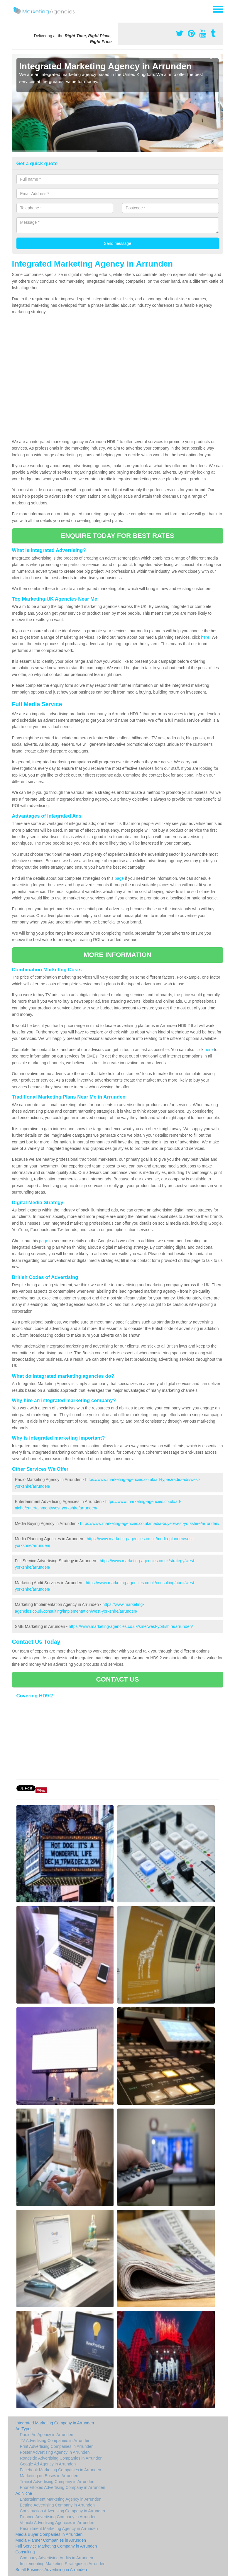 This screenshot has height=2576, width=235. What do you see at coordinates (61, 2458) in the screenshot?
I see `Roadside Advertising Companies in Arrunden` at bounding box center [61, 2458].